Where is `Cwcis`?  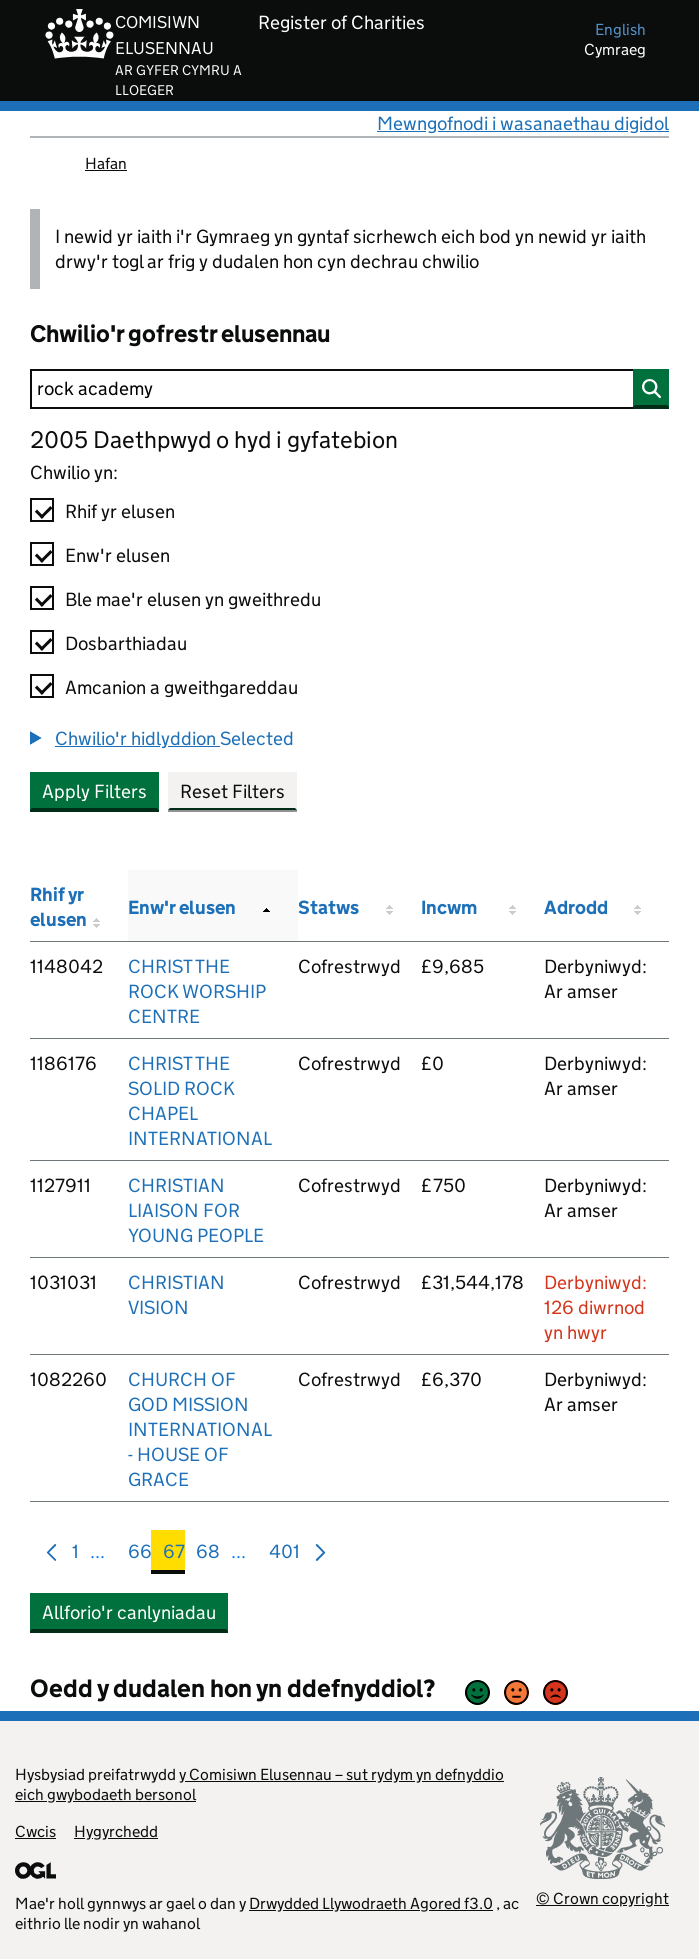 Cwcis is located at coordinates (35, 1831).